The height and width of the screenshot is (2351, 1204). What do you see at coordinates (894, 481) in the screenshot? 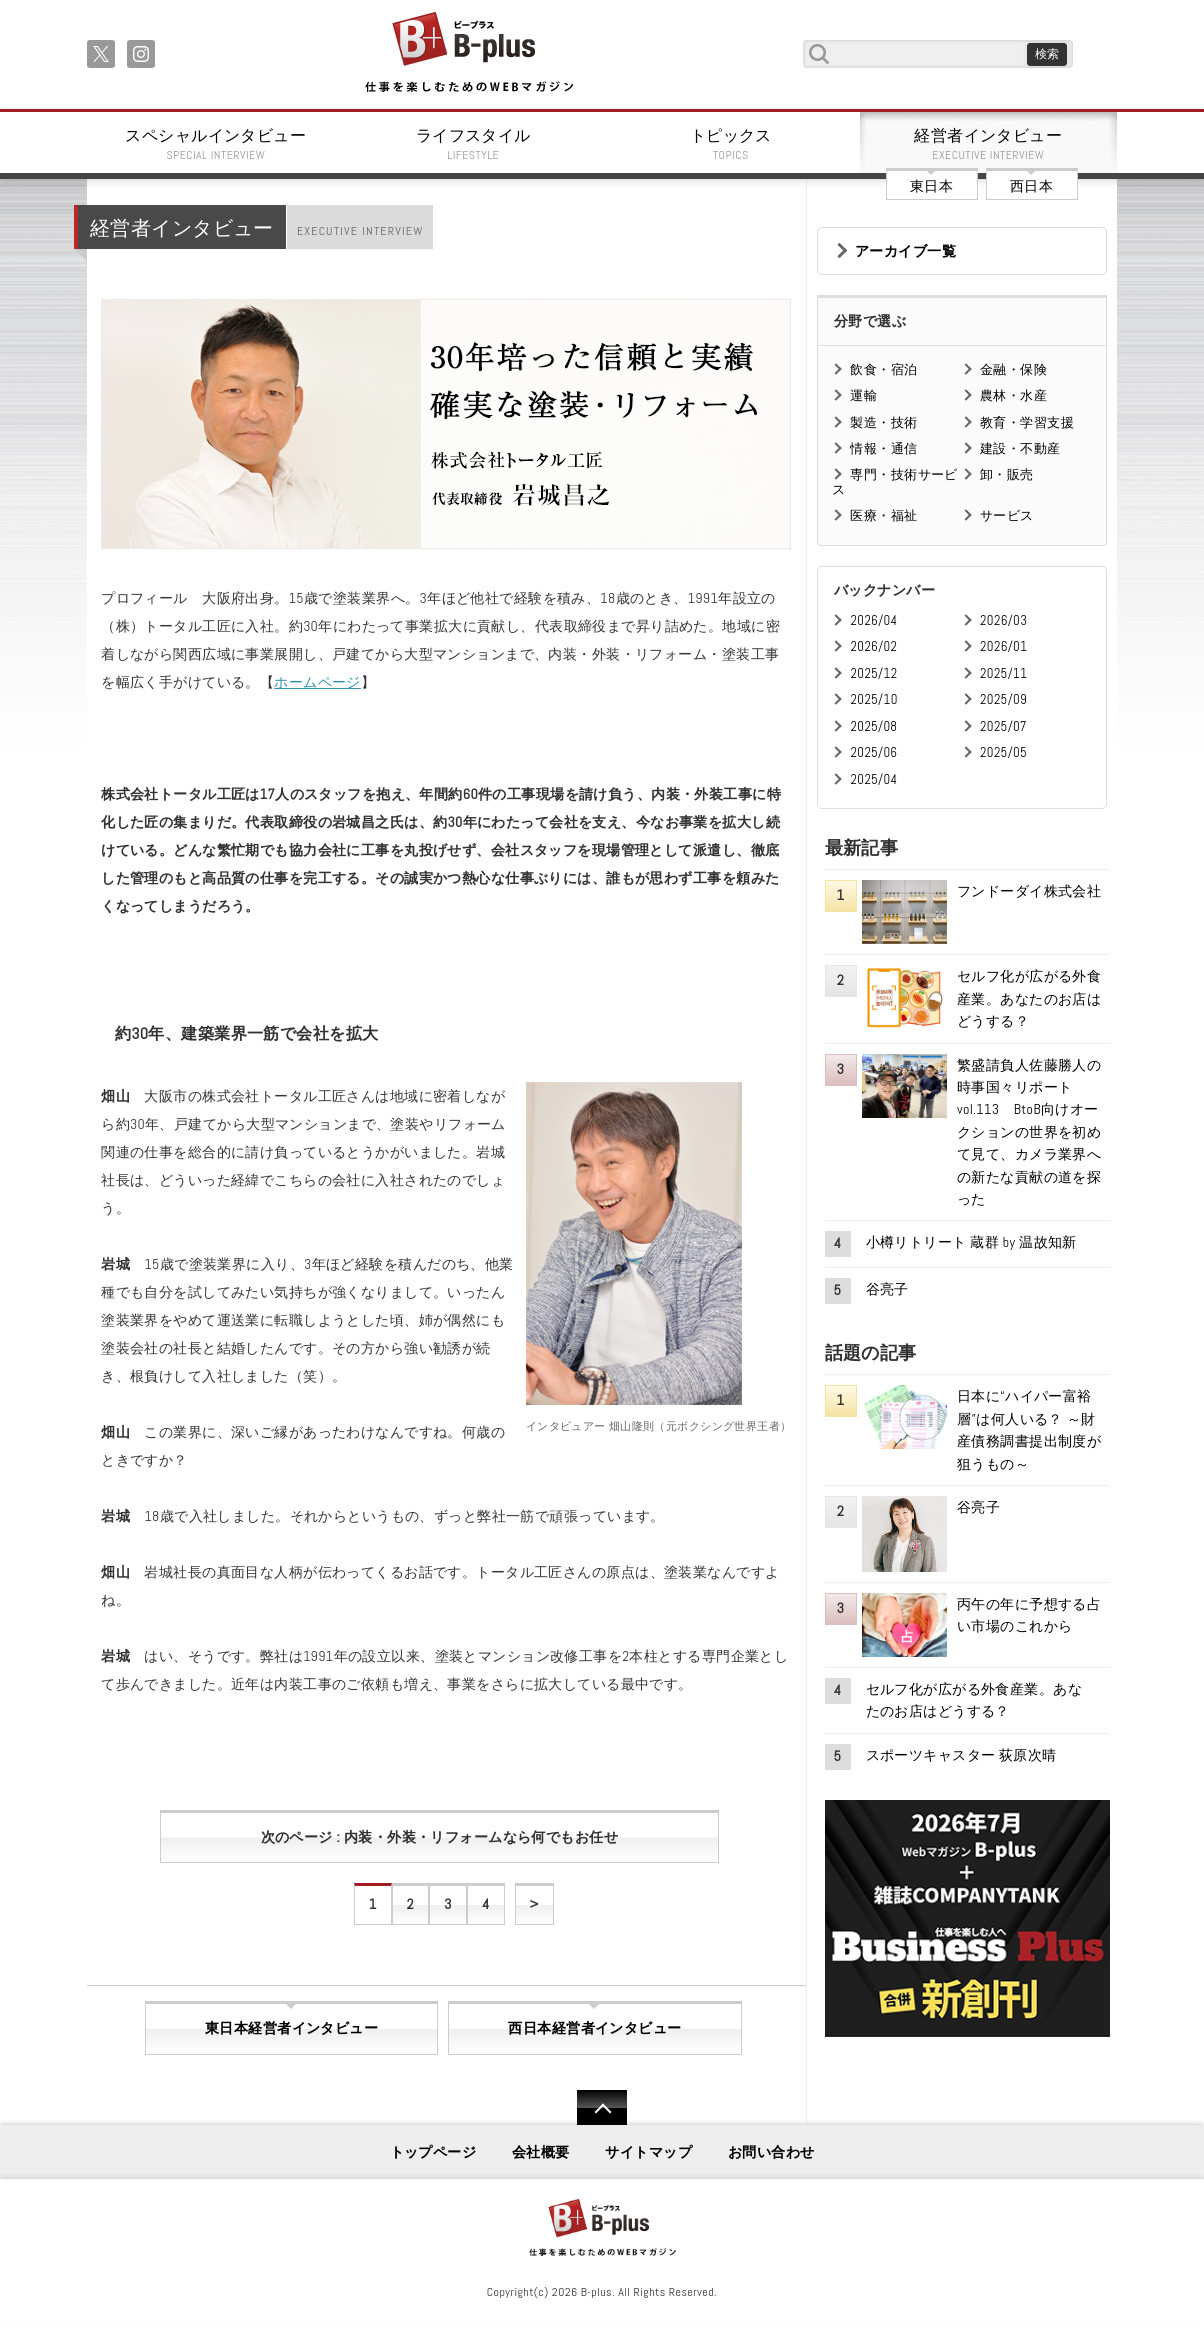
I see `専門・技術サービス` at bounding box center [894, 481].